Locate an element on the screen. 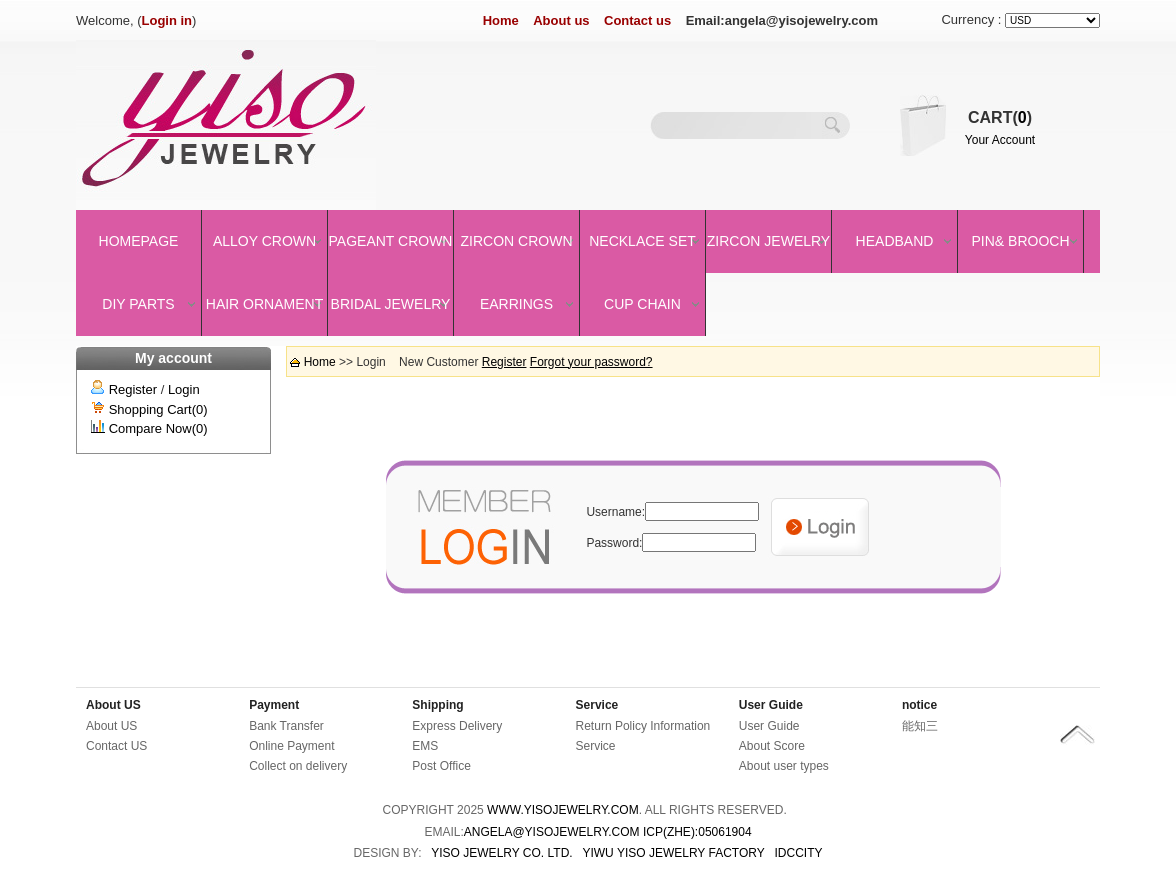 This screenshot has height=875, width=1176. notice is located at coordinates (919, 705).